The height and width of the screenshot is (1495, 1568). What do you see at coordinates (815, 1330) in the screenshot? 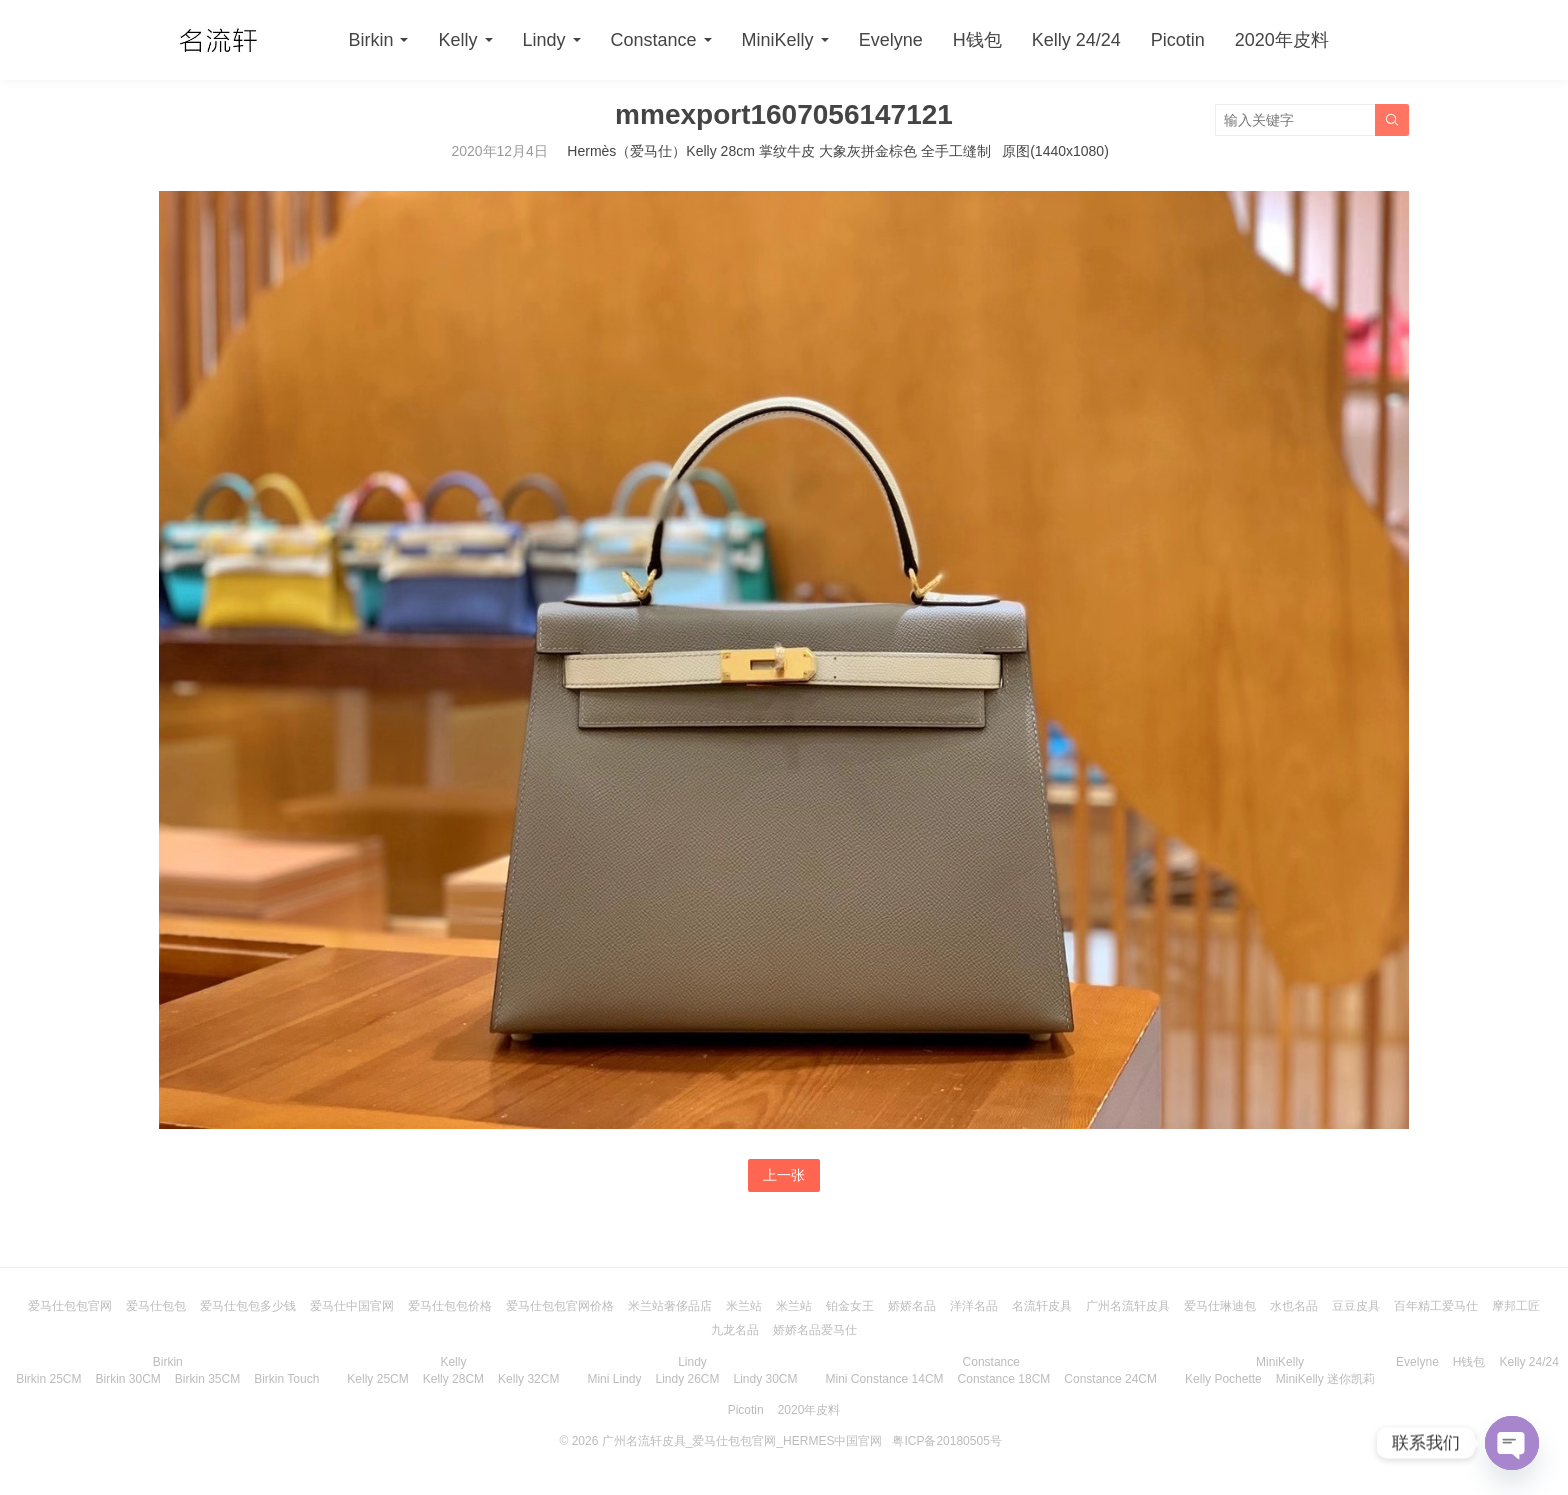
I see `娇娇名品爱马仕` at bounding box center [815, 1330].